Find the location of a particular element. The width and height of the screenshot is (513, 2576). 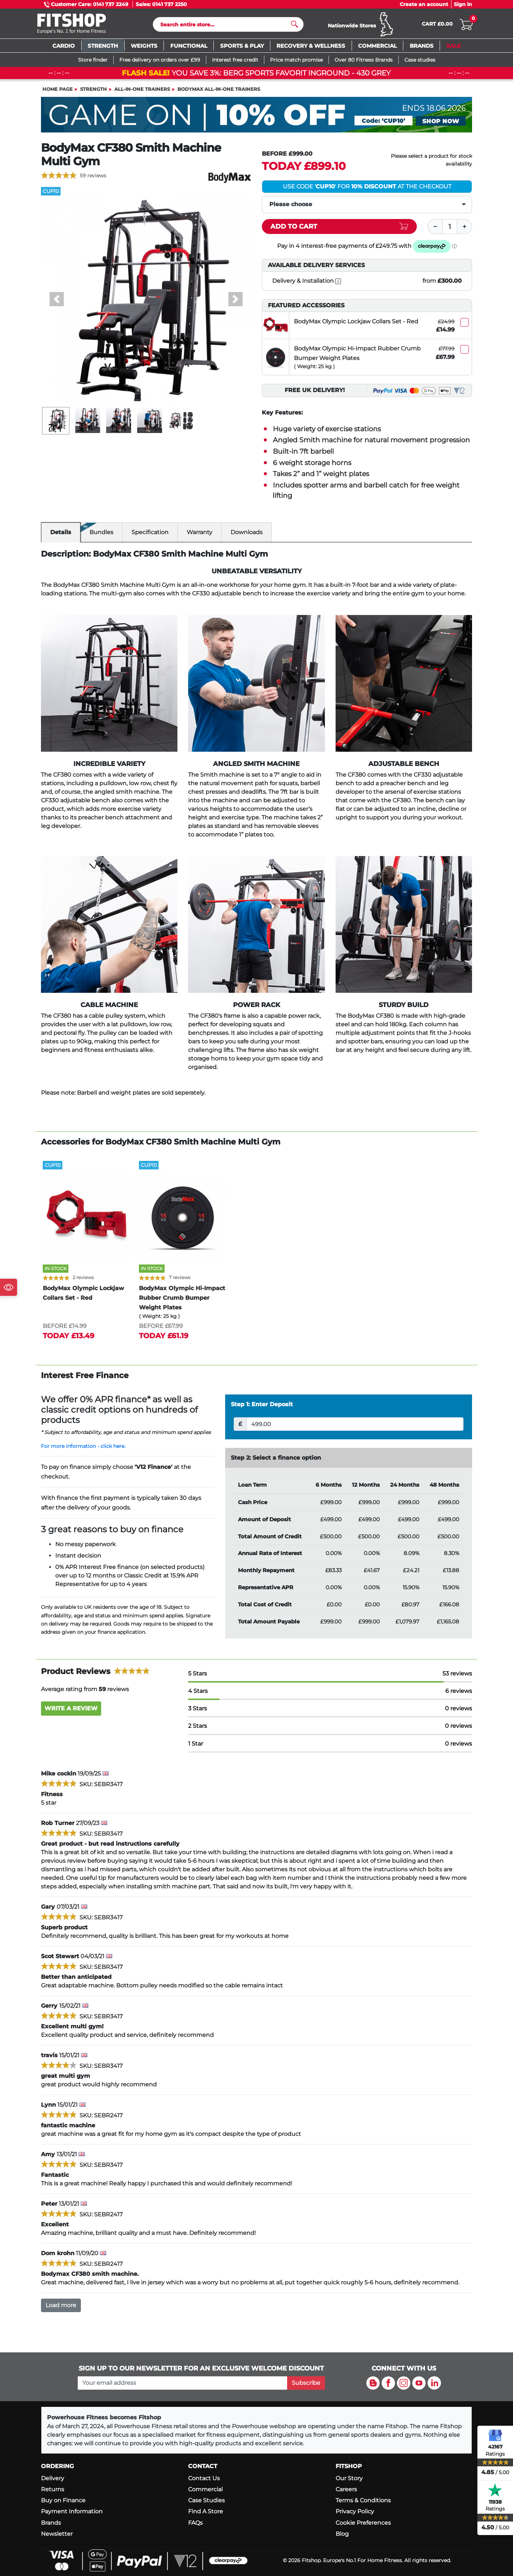

[Minus] is located at coordinates (435, 229).